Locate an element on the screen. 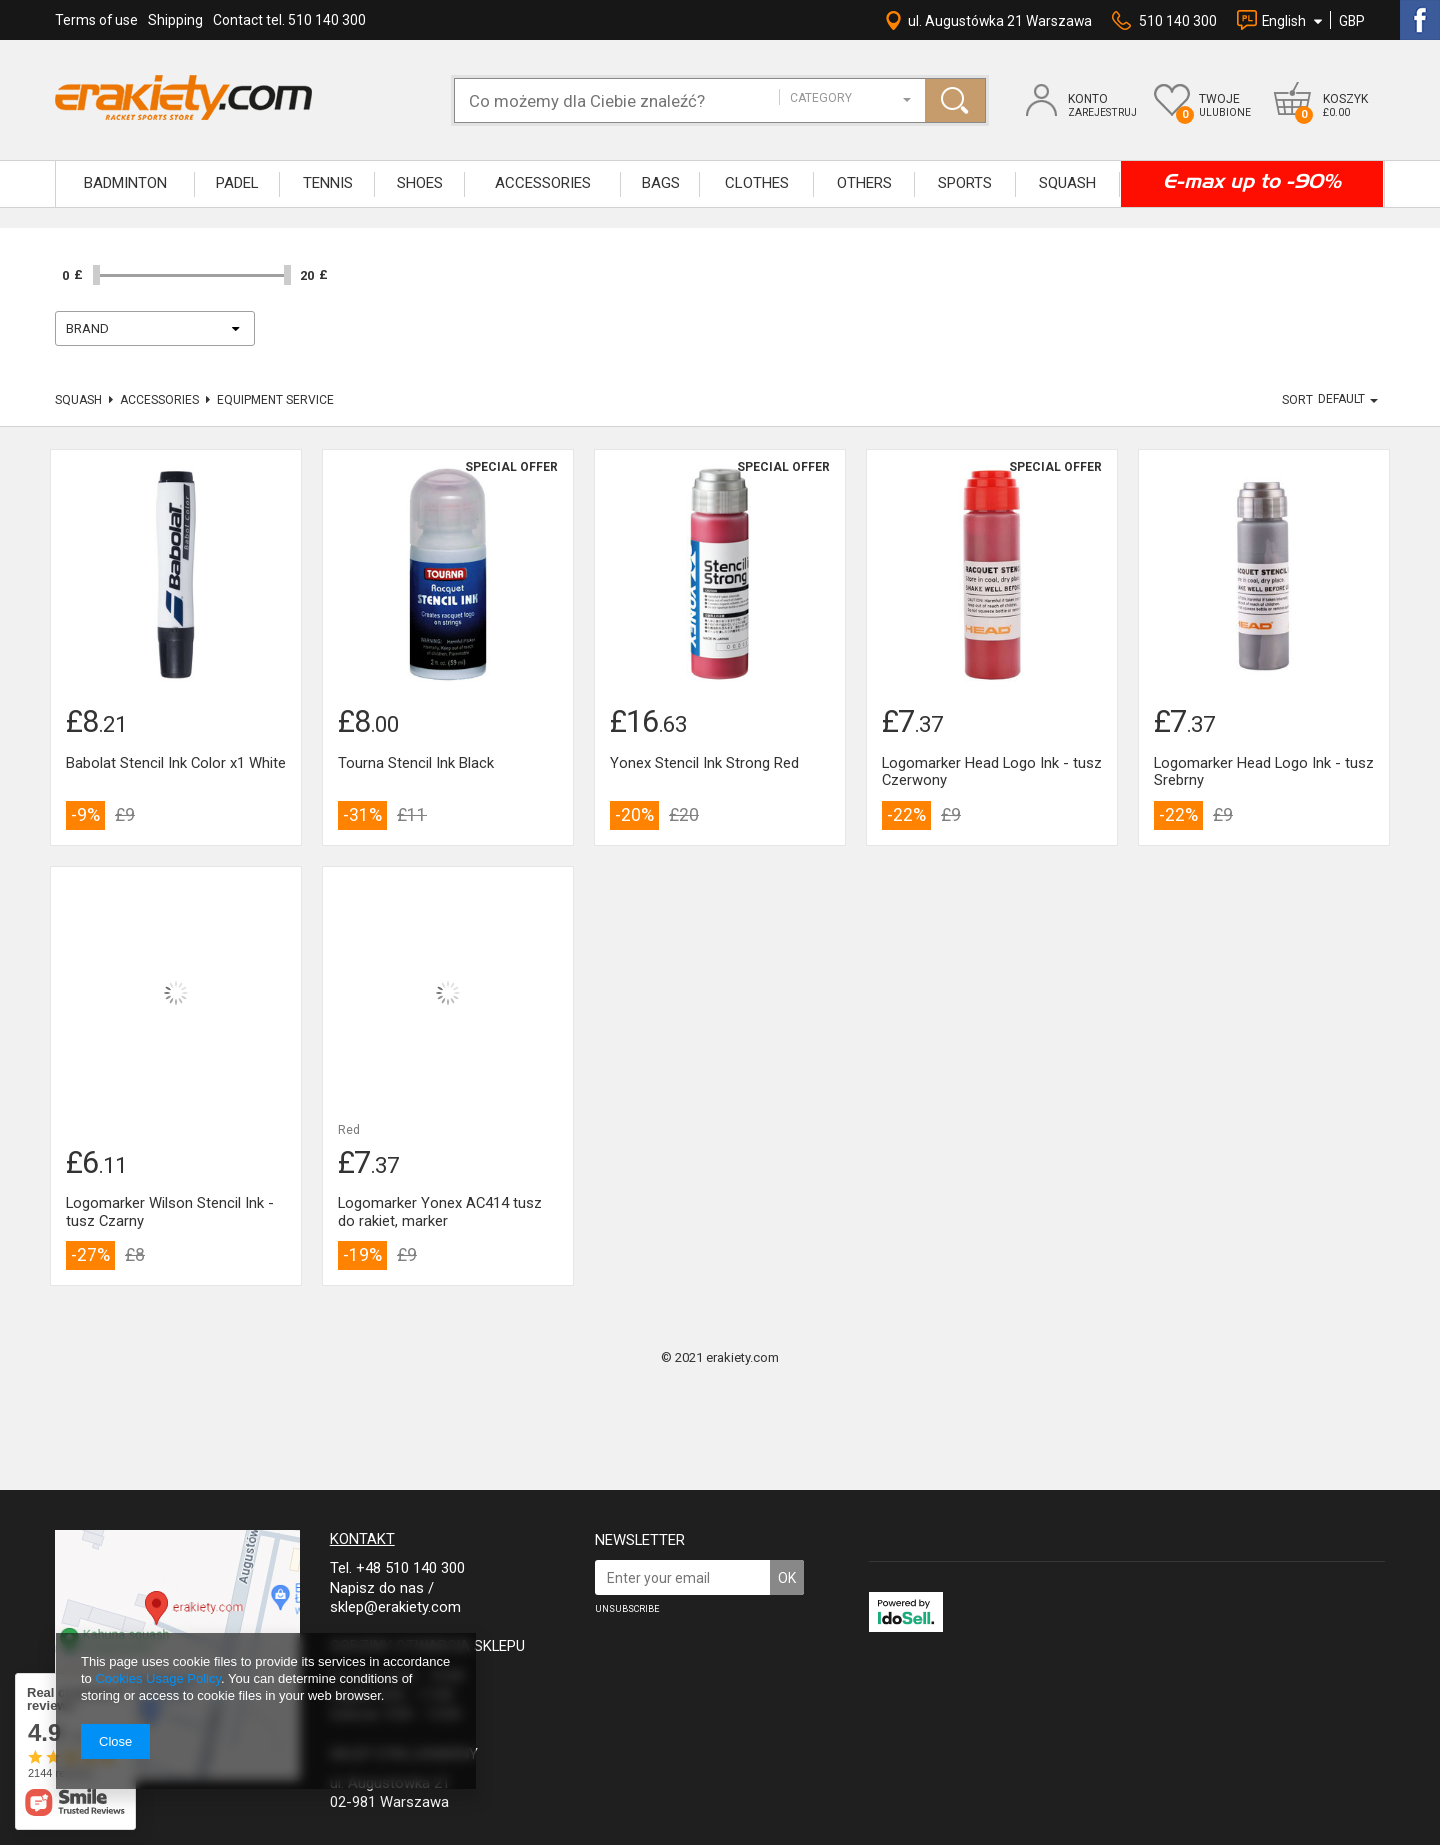  sklep@erakiety.com is located at coordinates (395, 1607).